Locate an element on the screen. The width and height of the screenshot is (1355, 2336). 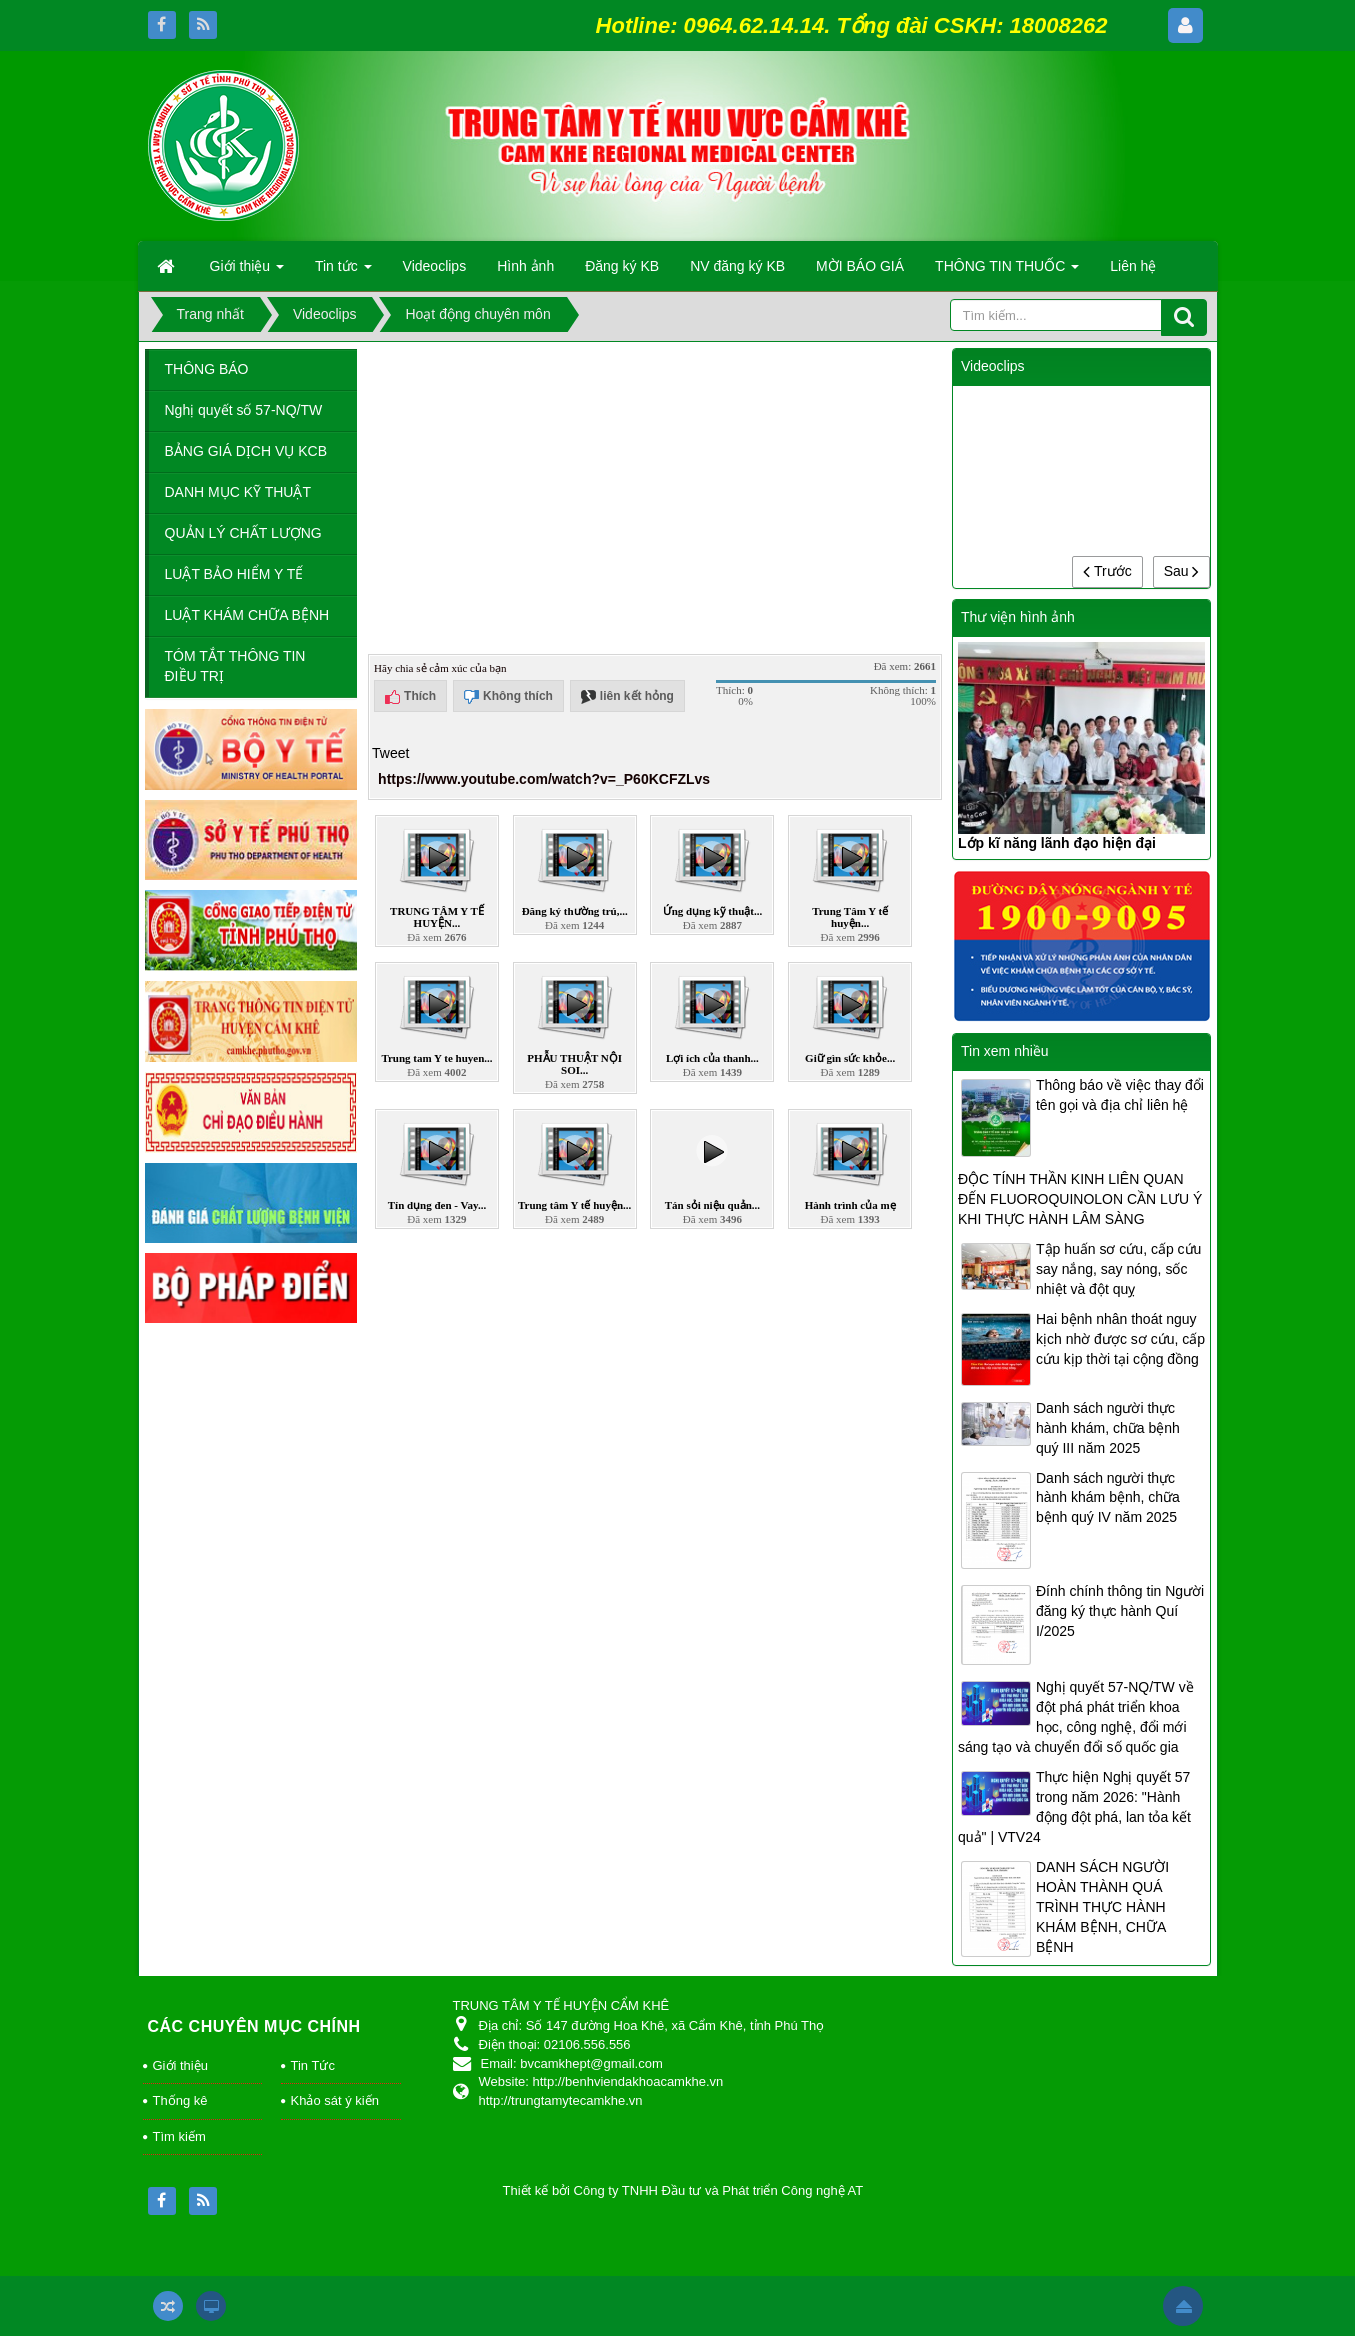
LUẬT KHÁM CHỮA BỆNH is located at coordinates (247, 615).